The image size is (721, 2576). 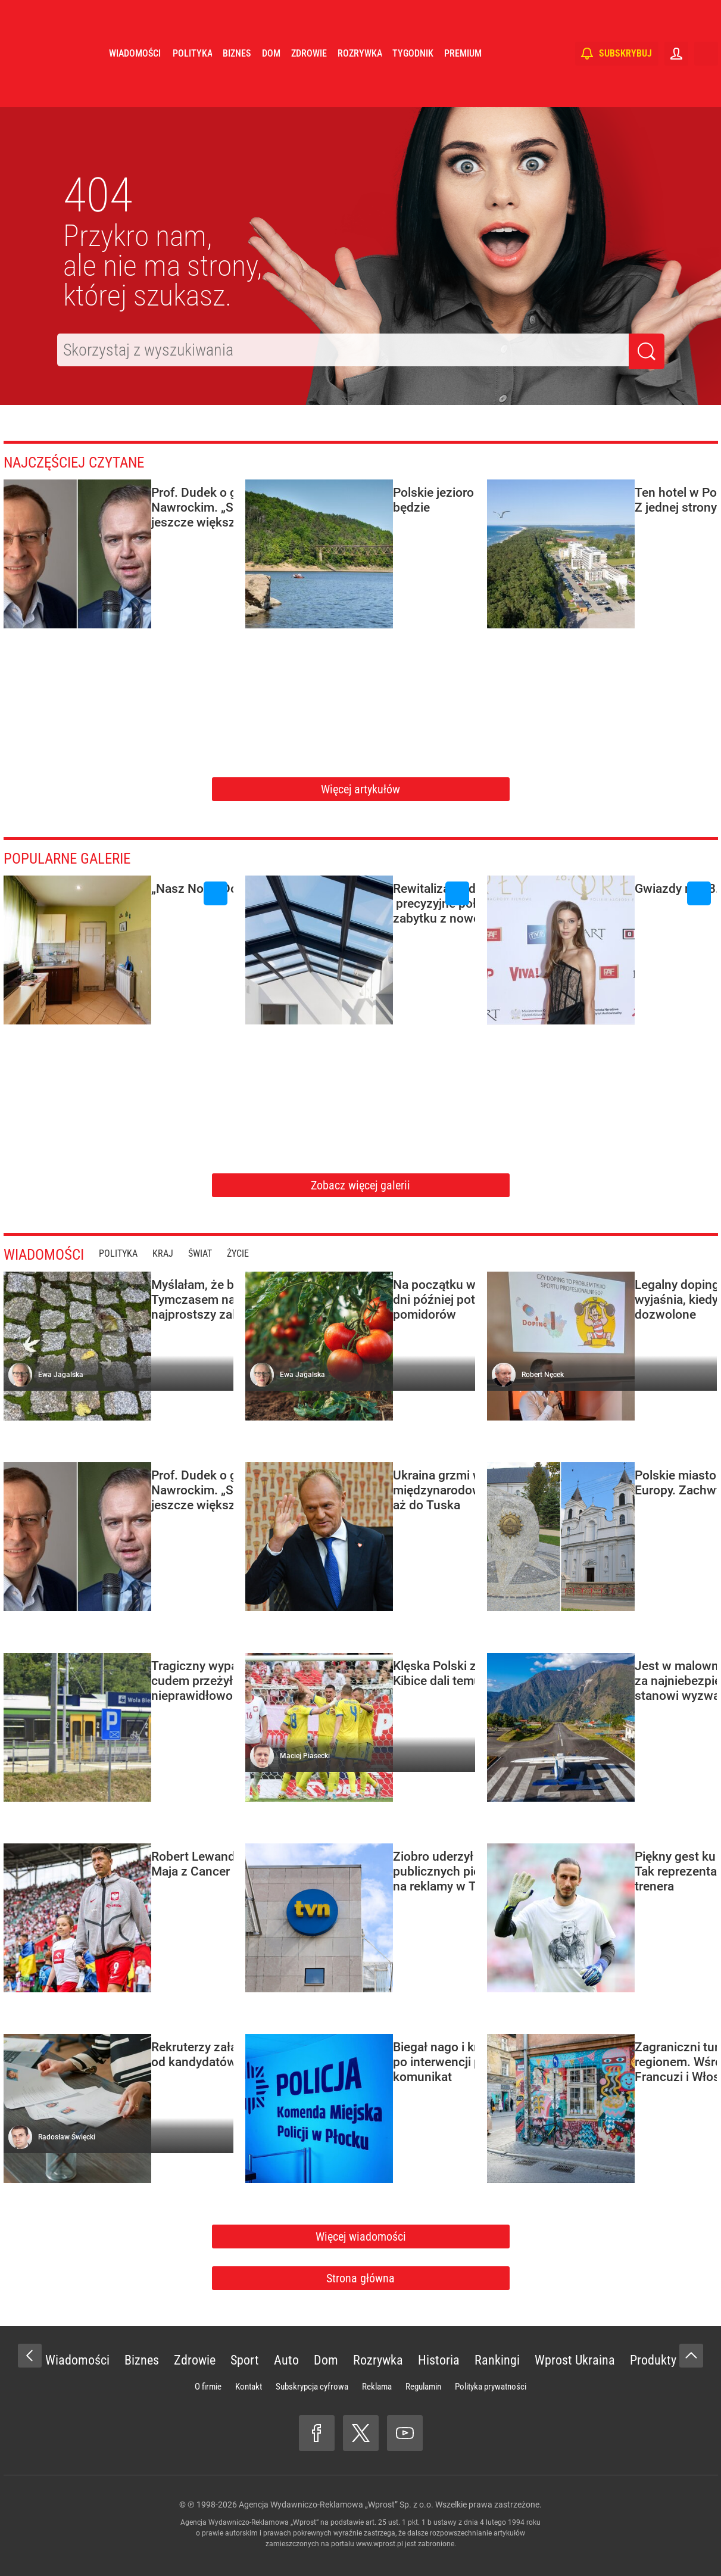 What do you see at coordinates (412, 89) in the screenshot?
I see `Tygodnik` at bounding box center [412, 89].